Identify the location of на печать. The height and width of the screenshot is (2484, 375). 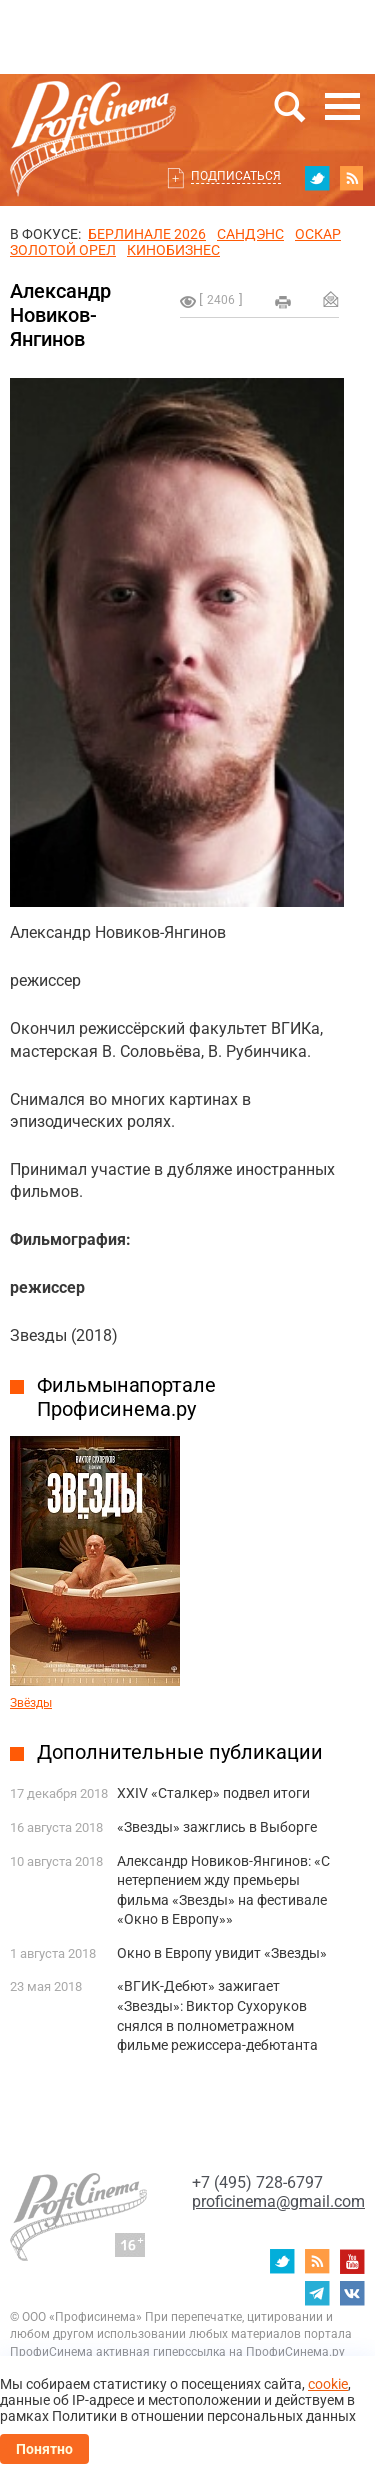
(283, 302).